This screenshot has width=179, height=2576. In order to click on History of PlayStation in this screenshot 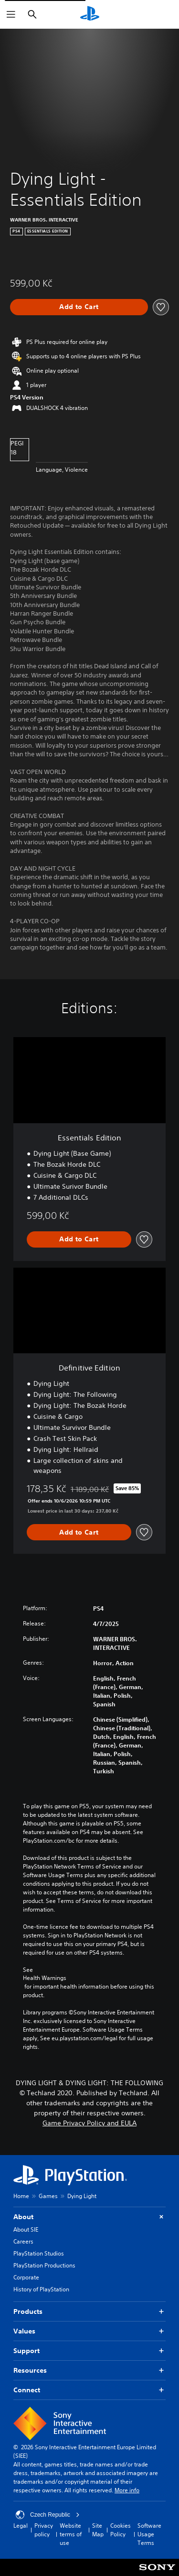, I will do `click(41, 2289)`.